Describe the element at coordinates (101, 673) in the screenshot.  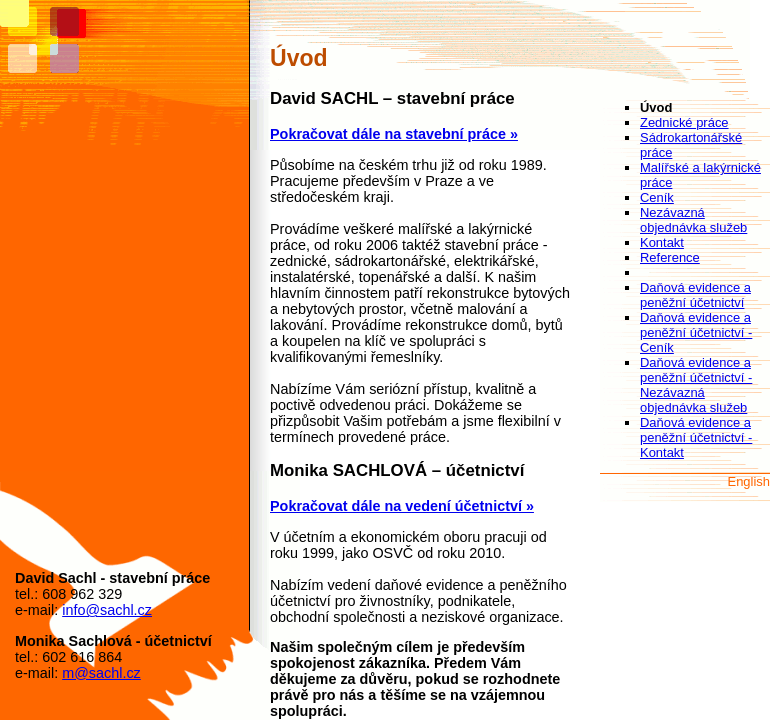
I see `m@sachl.cz` at that location.